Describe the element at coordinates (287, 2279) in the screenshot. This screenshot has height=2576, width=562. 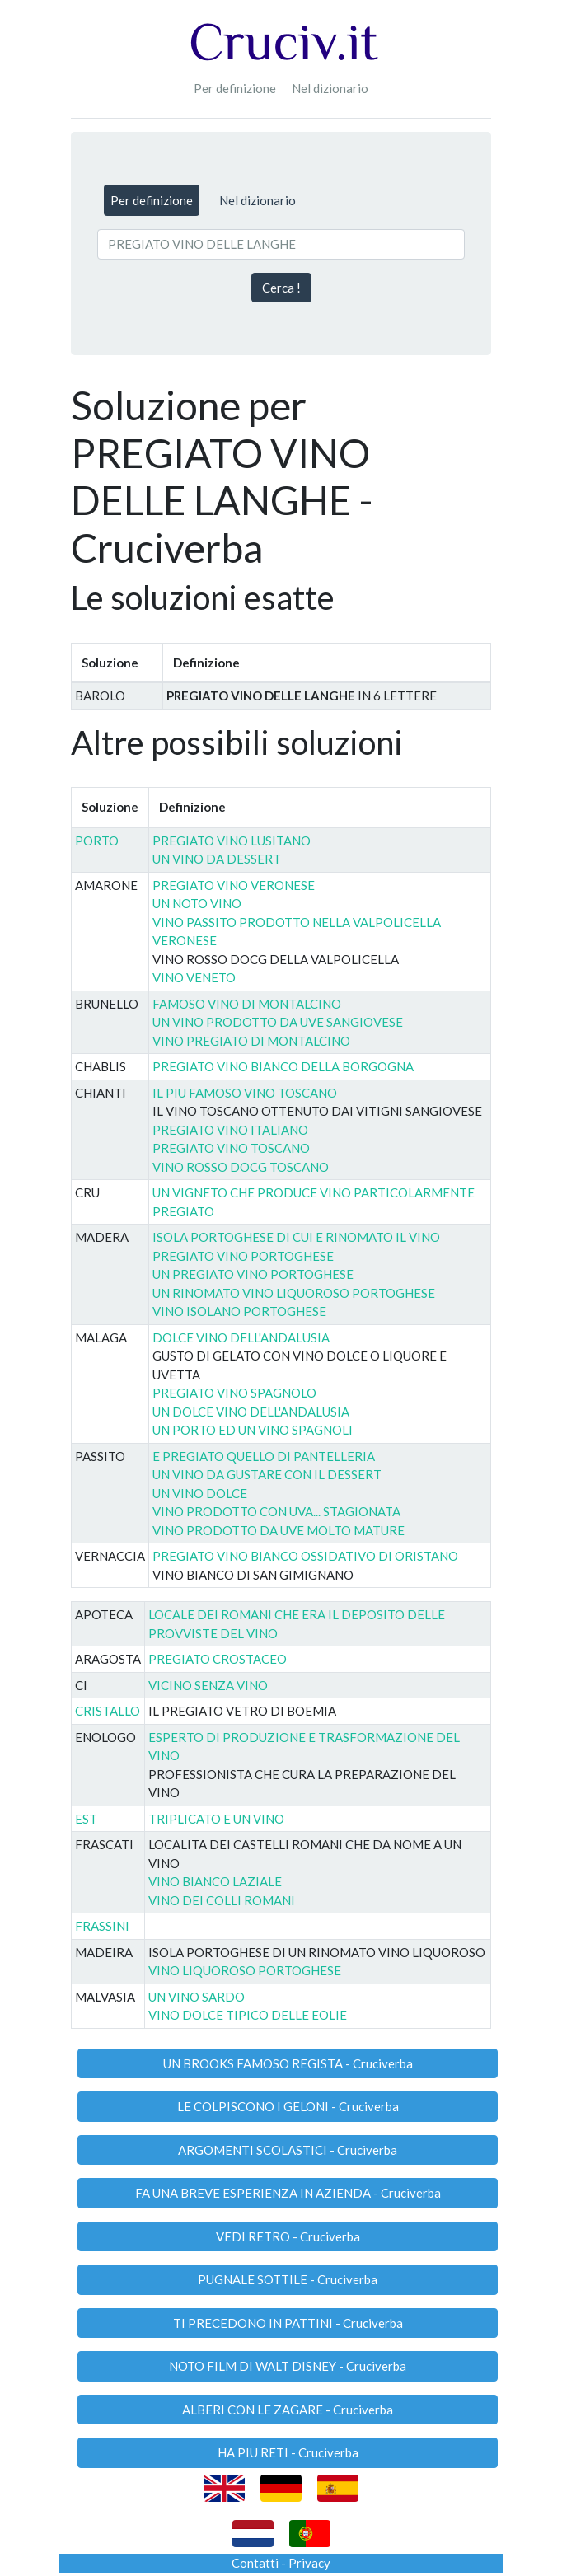
I see `PUGNALE SOTTILE - Cruciverba` at that location.